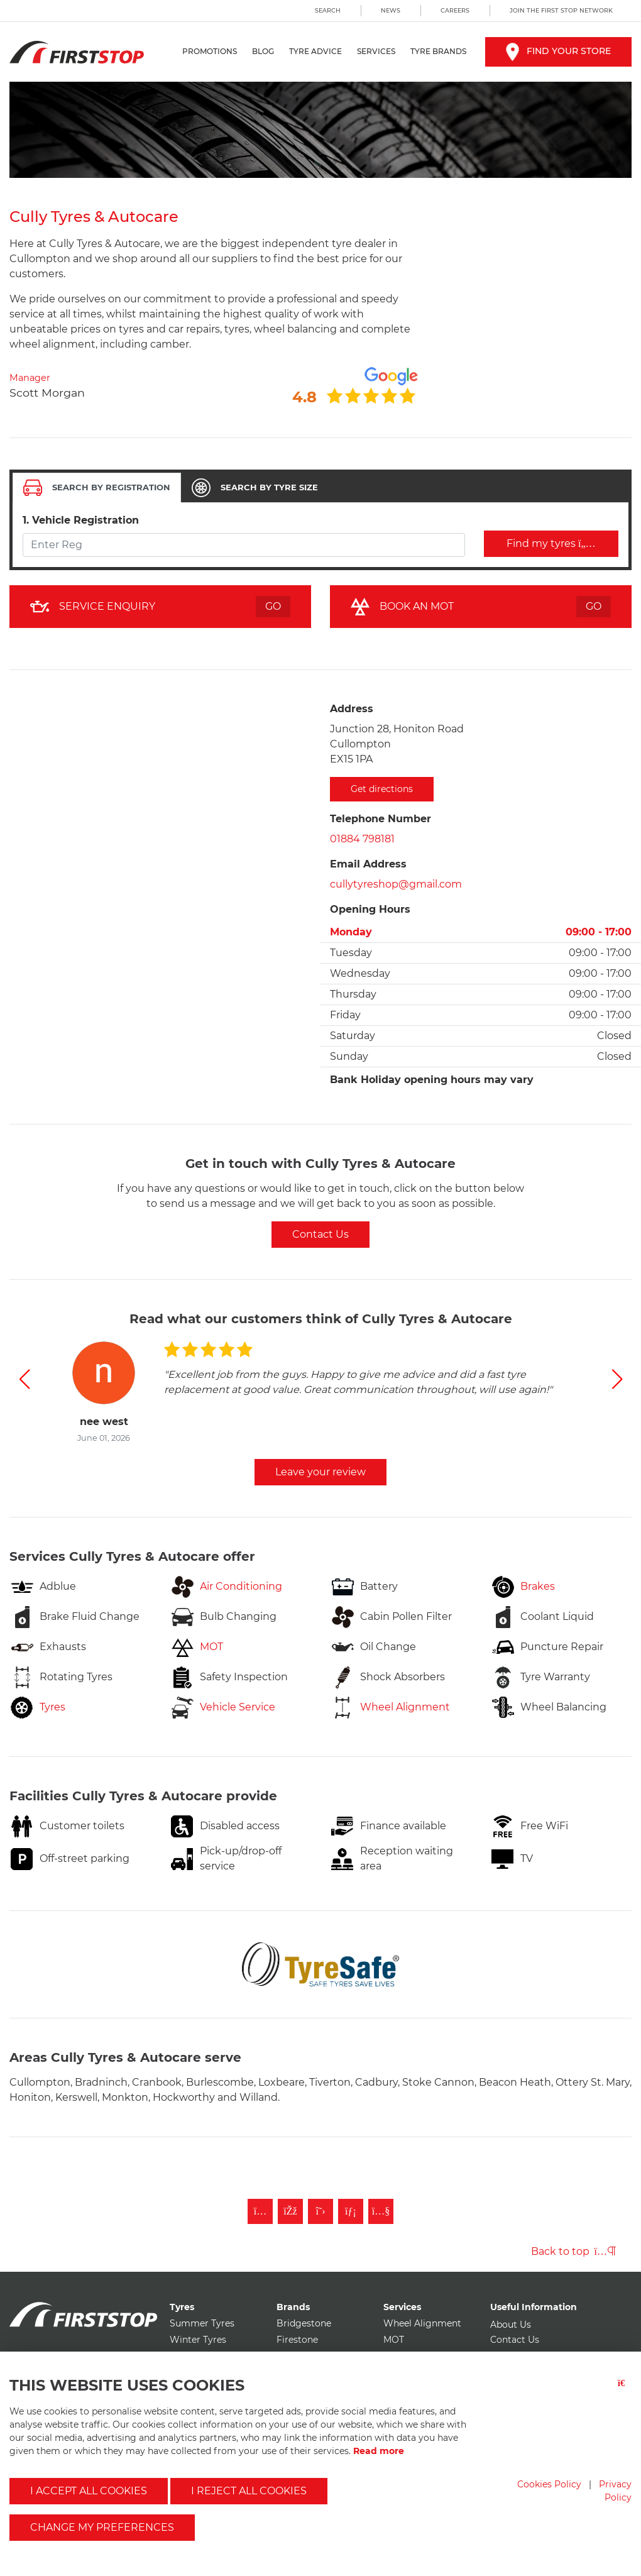 The height and width of the screenshot is (2576, 641). Describe the element at coordinates (455, 10) in the screenshot. I see `Careers` at that location.